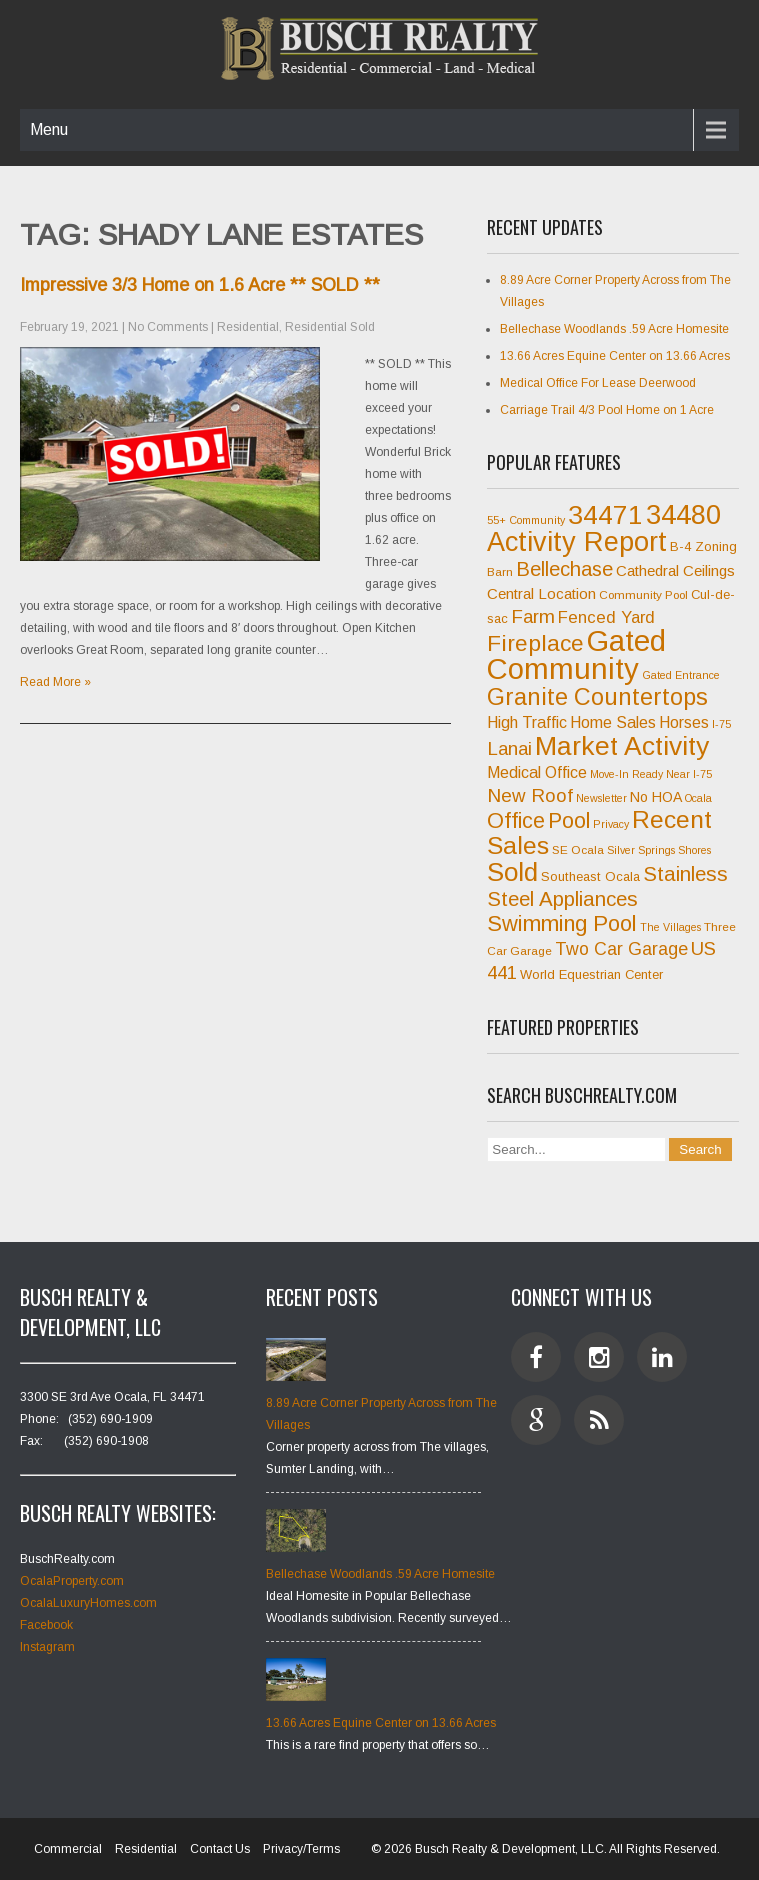 Image resolution: width=759 pixels, height=1880 pixels. I want to click on Move-In Ready [Move-In Ready (6 items)], so click(626, 774).